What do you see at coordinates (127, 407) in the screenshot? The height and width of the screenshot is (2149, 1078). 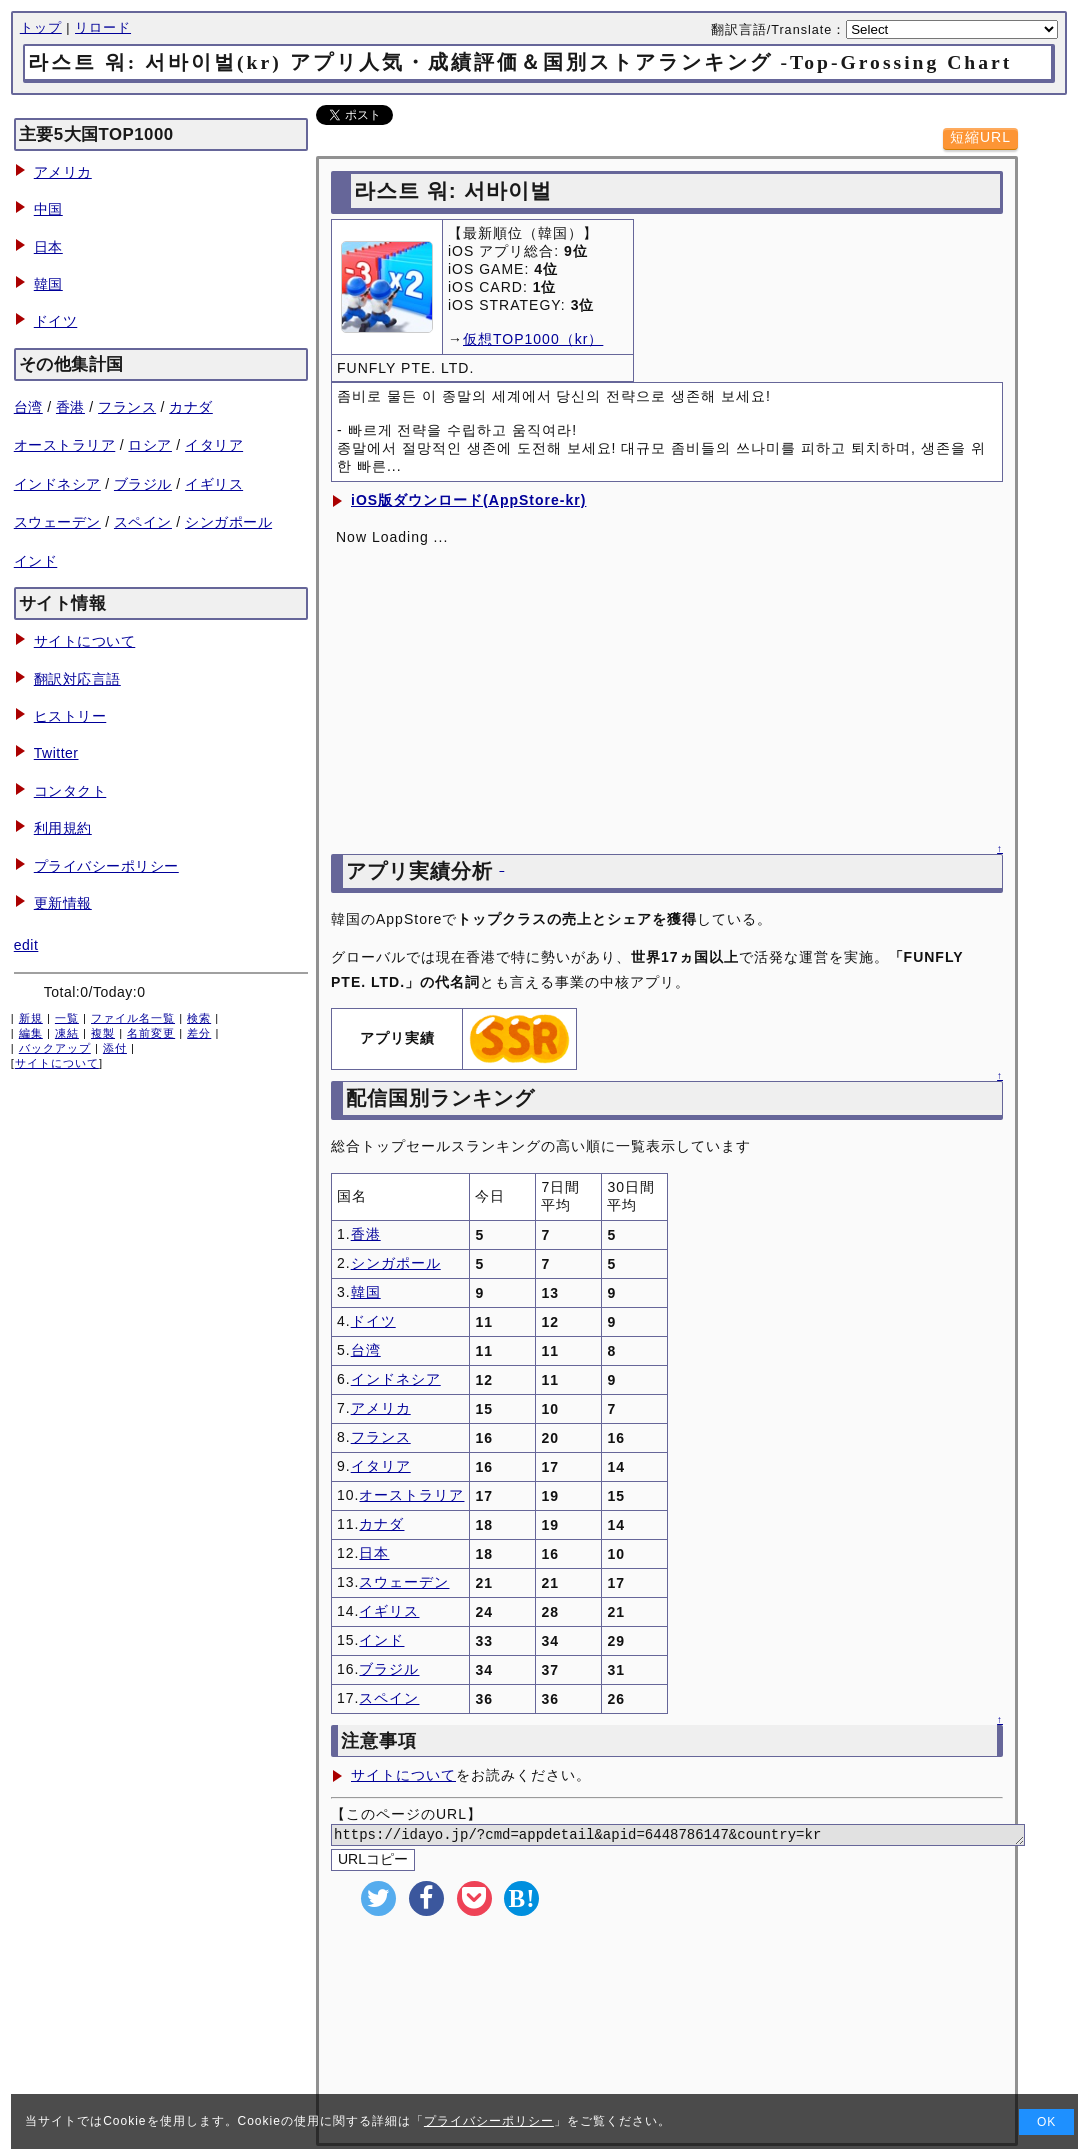 I see `フランス` at bounding box center [127, 407].